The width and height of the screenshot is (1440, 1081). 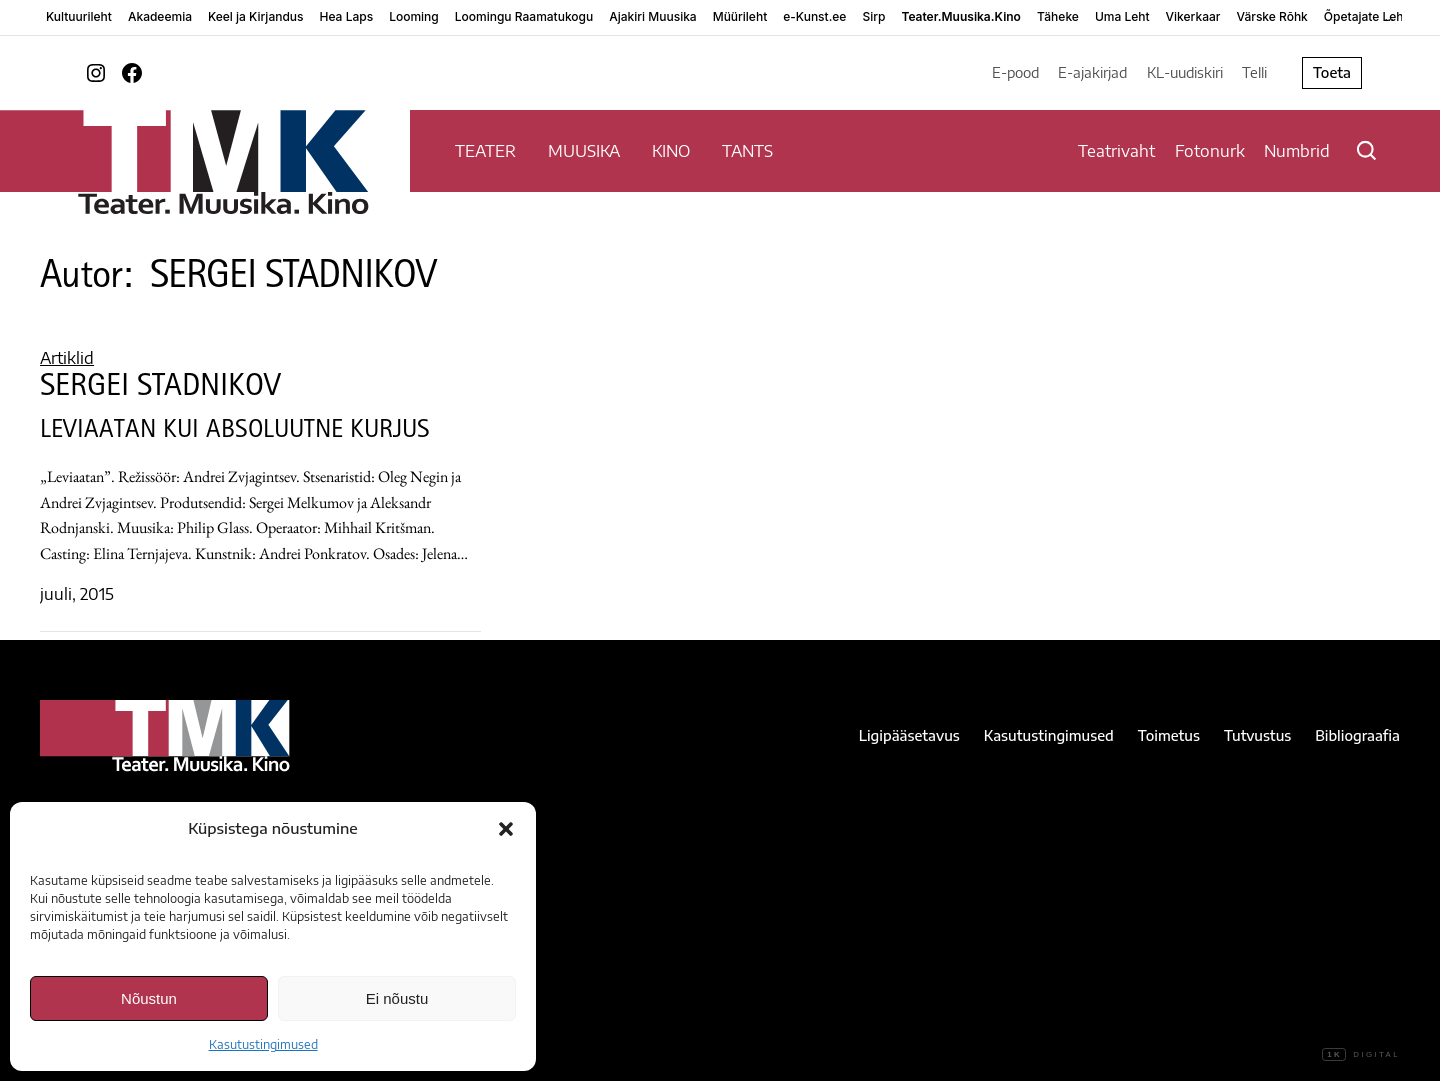 What do you see at coordinates (1361, 1055) in the screenshot?
I see `Digital` at bounding box center [1361, 1055].